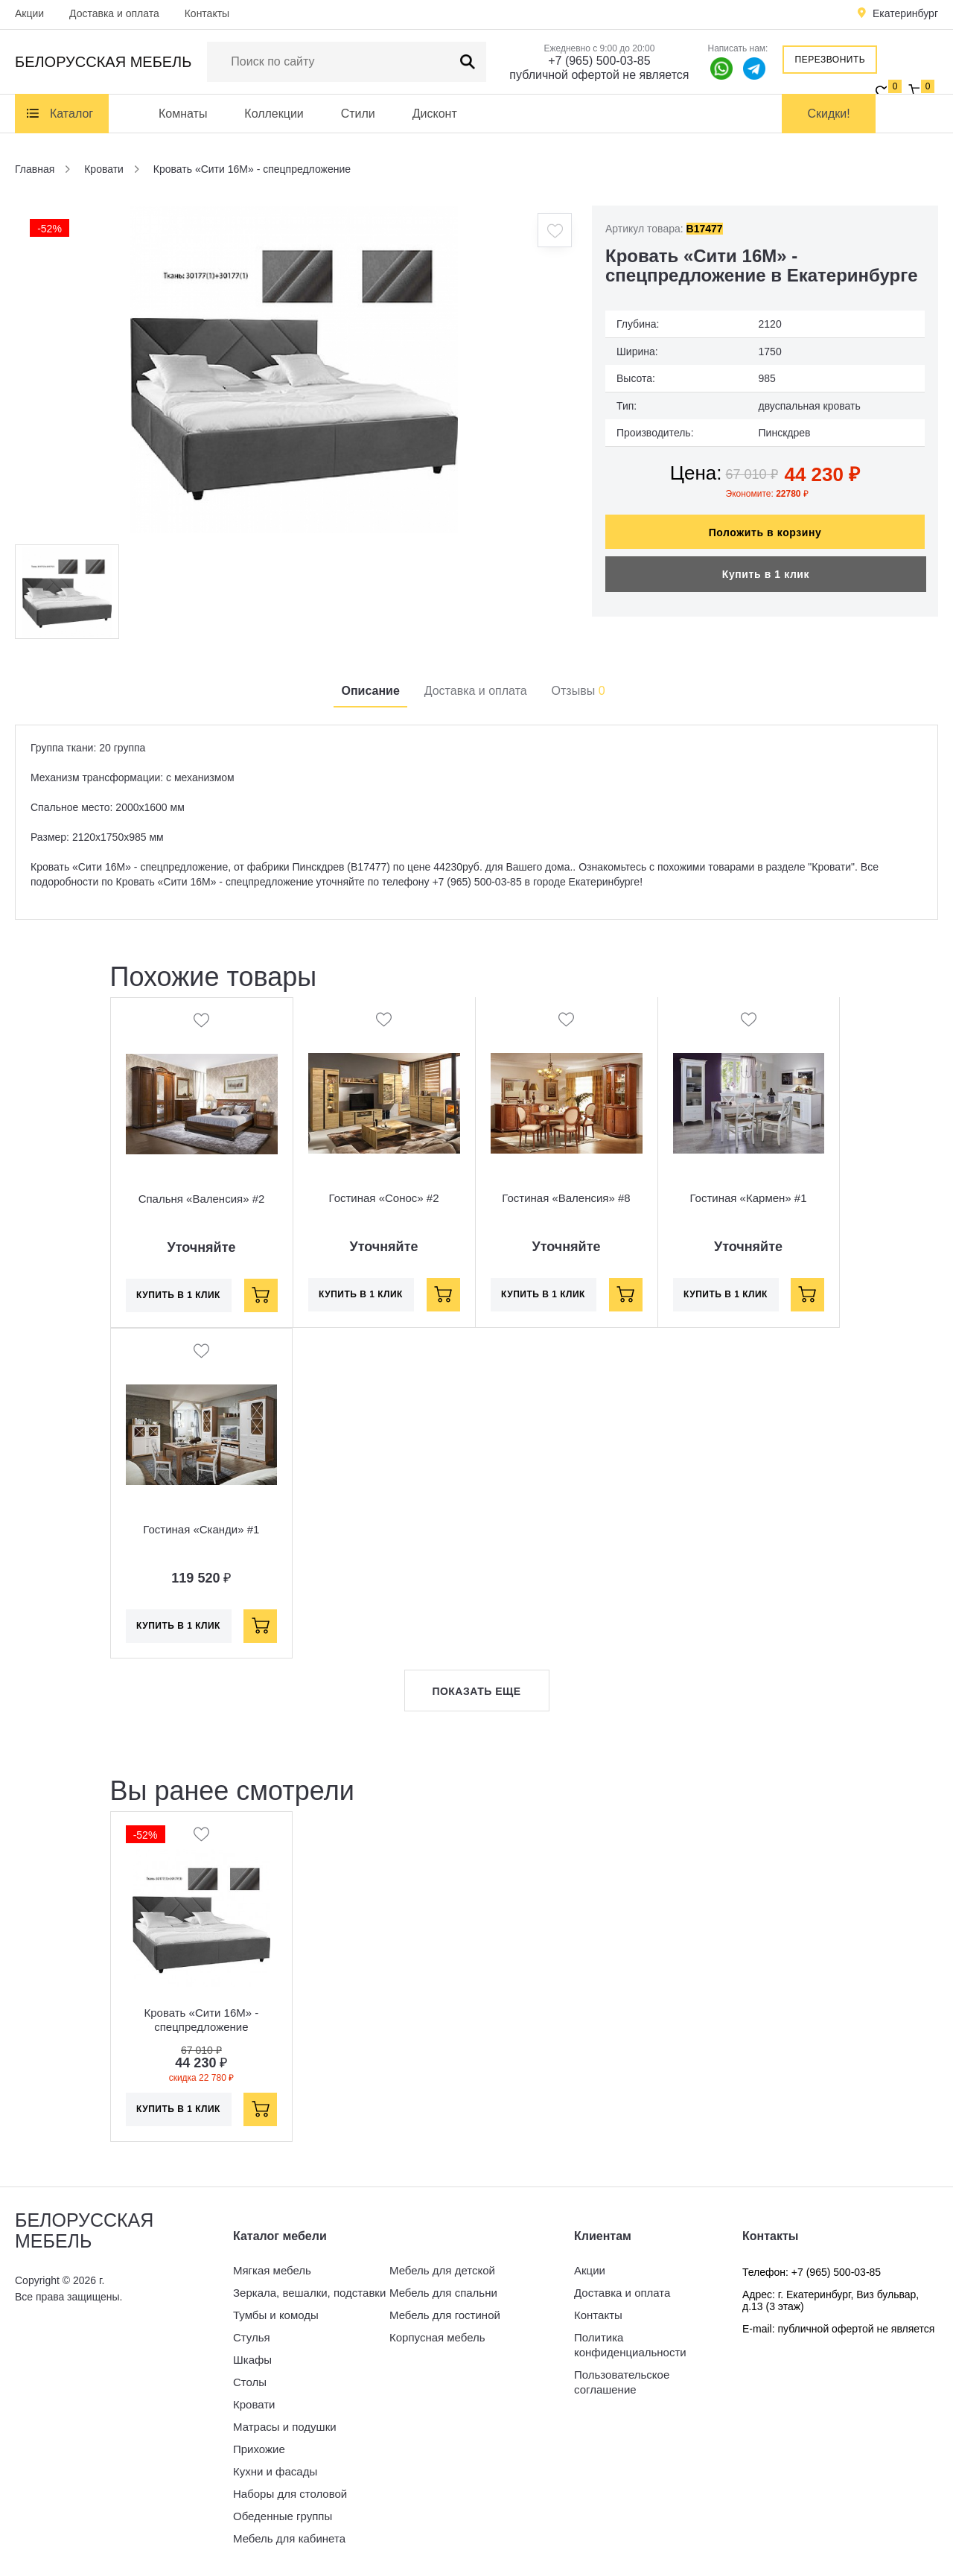 This screenshot has height=2576, width=953. Describe the element at coordinates (251, 2337) in the screenshot. I see `Стулья` at that location.